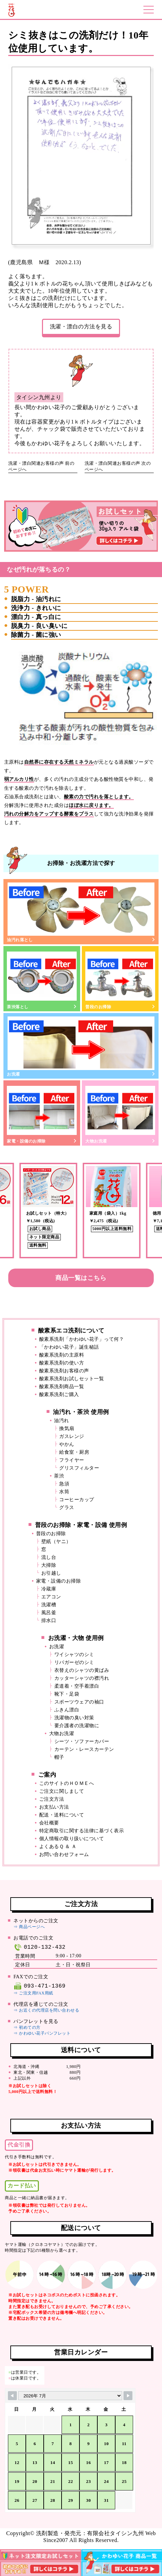 This screenshot has width=162, height=2576. I want to click on ⇒ 初めての方, so click(27, 2027).